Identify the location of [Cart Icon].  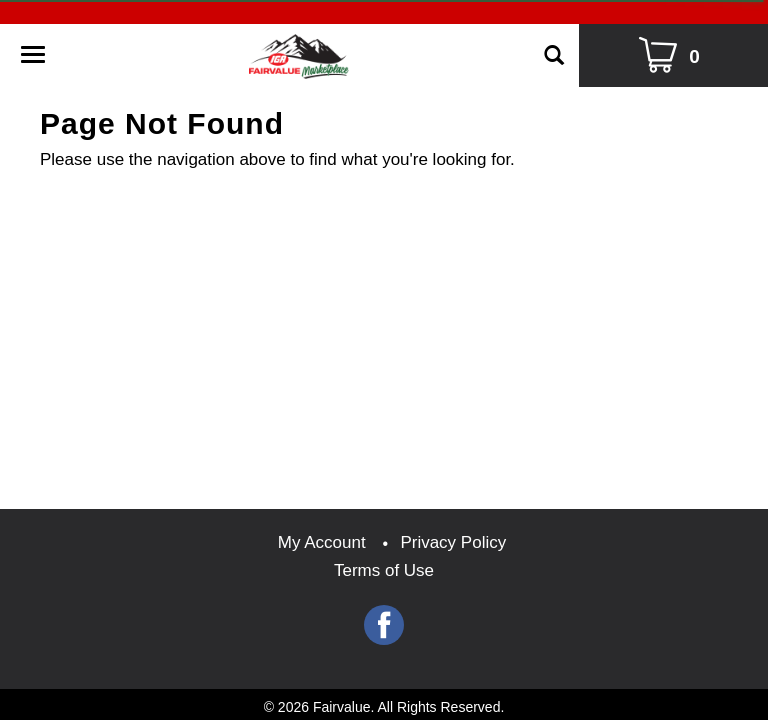
(674, 55).